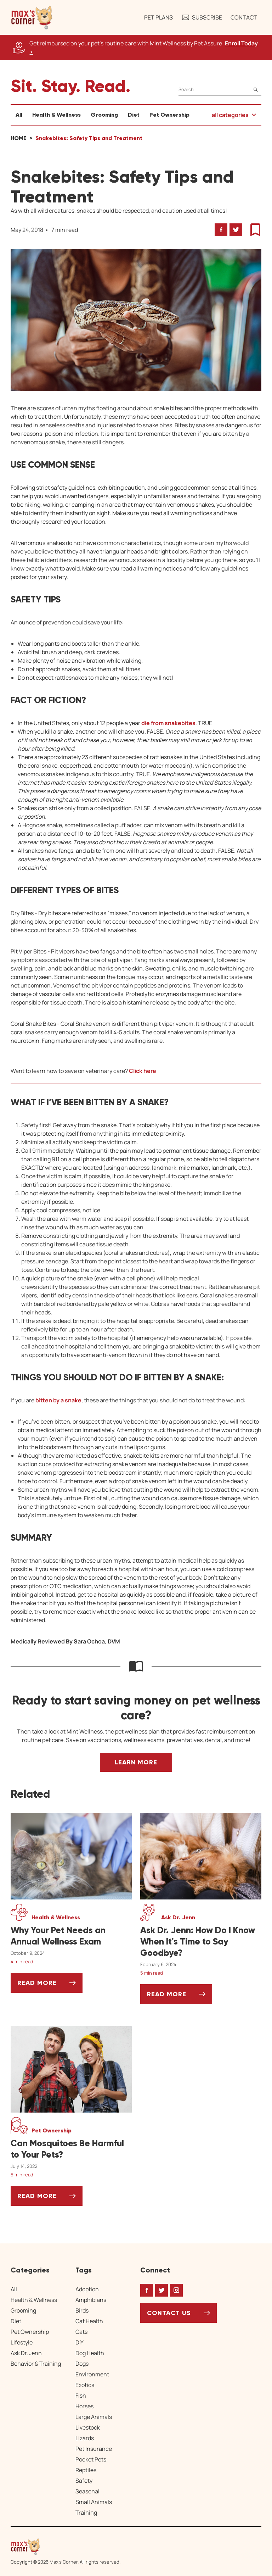  What do you see at coordinates (87, 2289) in the screenshot?
I see `Adoption` at bounding box center [87, 2289].